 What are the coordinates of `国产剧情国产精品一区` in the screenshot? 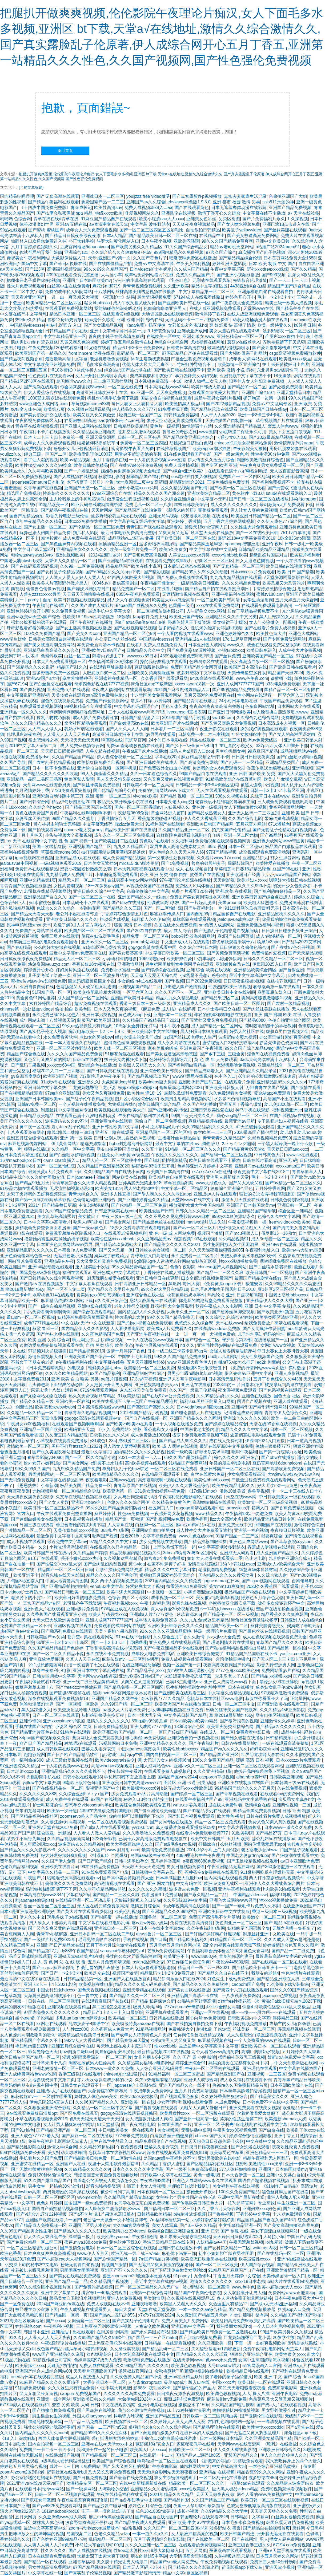 It's located at (115, 2259).